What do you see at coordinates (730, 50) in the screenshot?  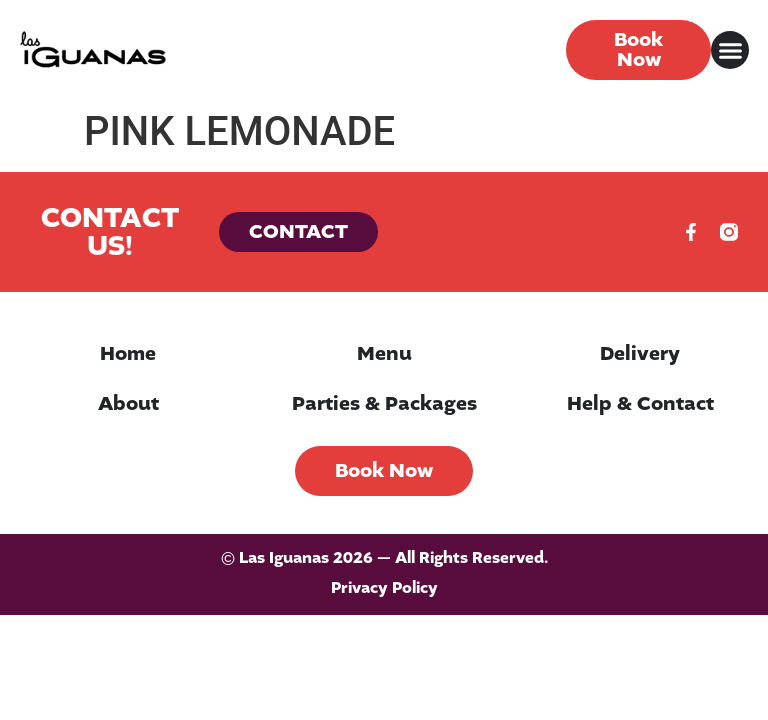 I see `[button]` at bounding box center [730, 50].